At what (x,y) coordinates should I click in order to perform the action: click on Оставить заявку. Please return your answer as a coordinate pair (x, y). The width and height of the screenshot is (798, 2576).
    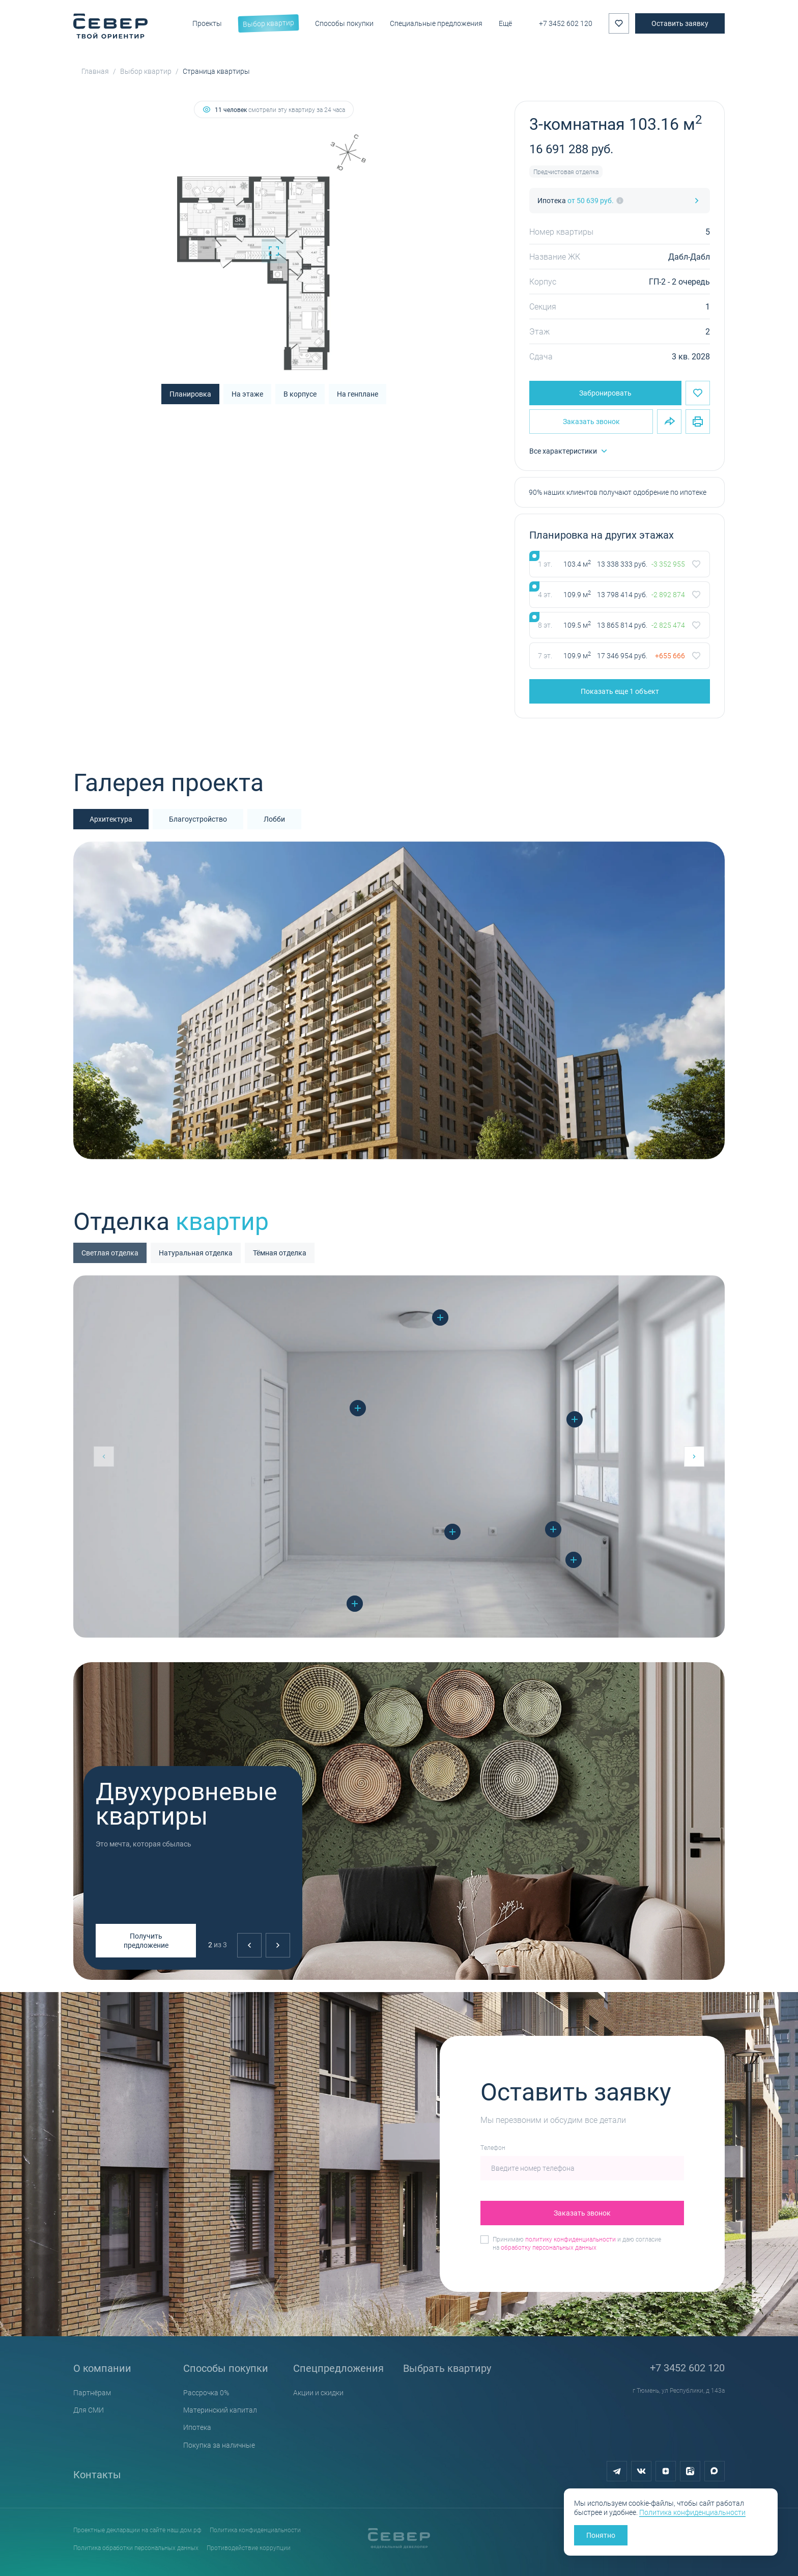
    Looking at the image, I should click on (679, 23).